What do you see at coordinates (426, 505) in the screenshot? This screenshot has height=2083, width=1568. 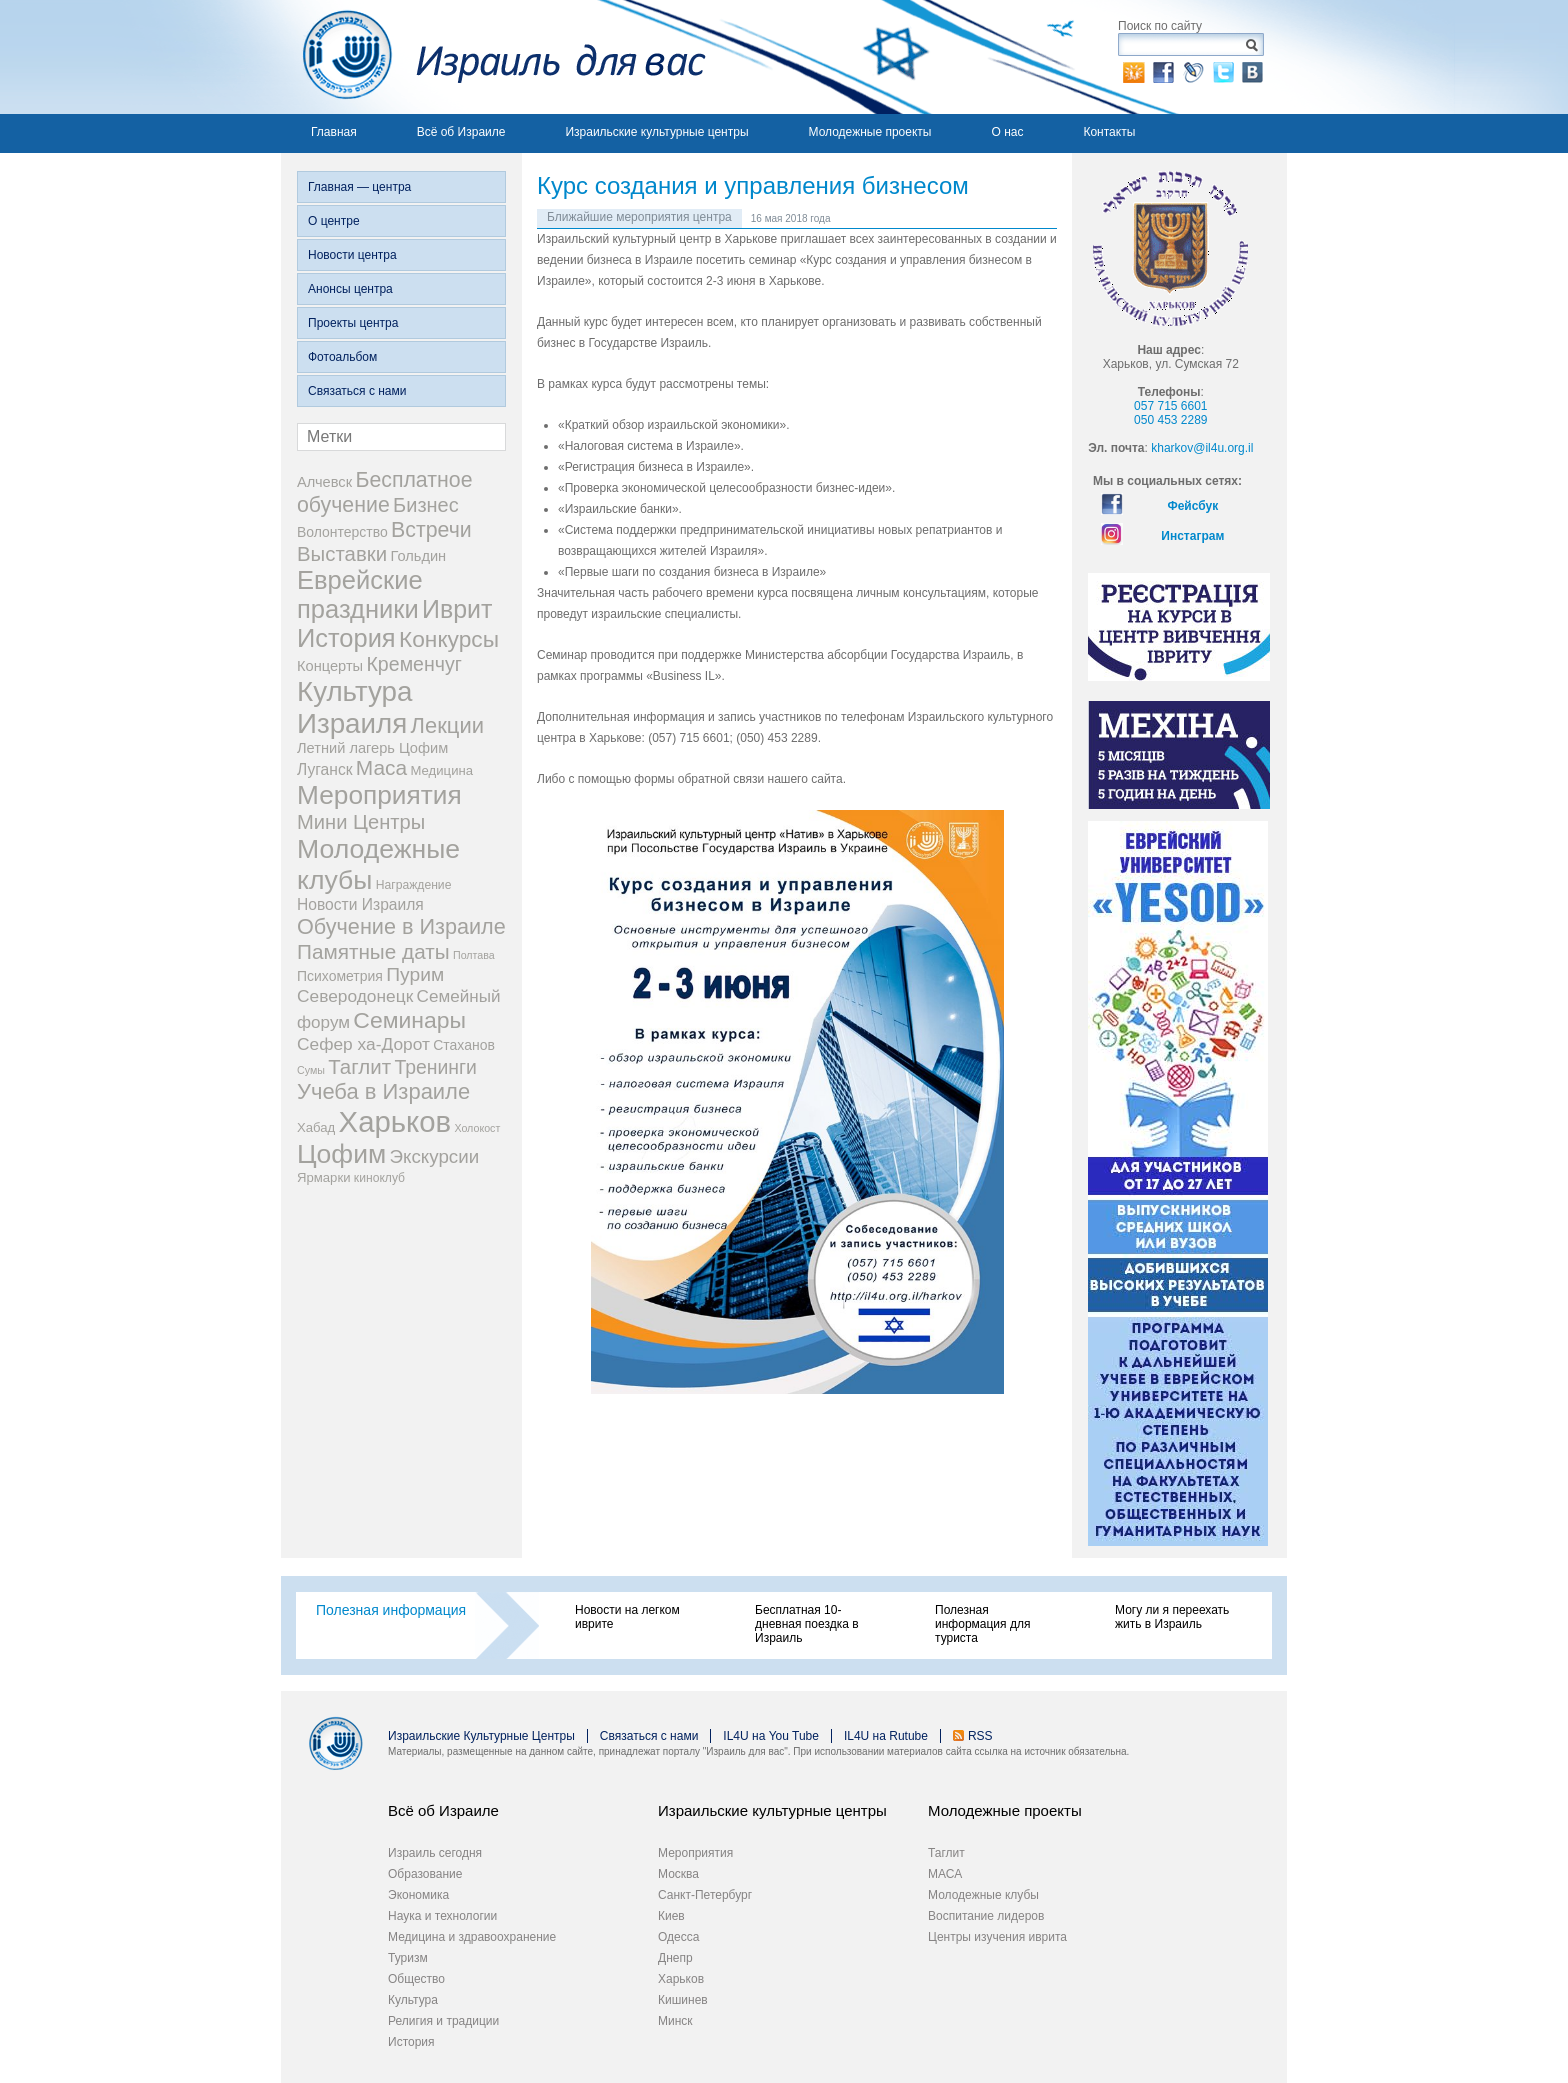 I see `Бизнес [Бизнес (26 элементов)]` at bounding box center [426, 505].